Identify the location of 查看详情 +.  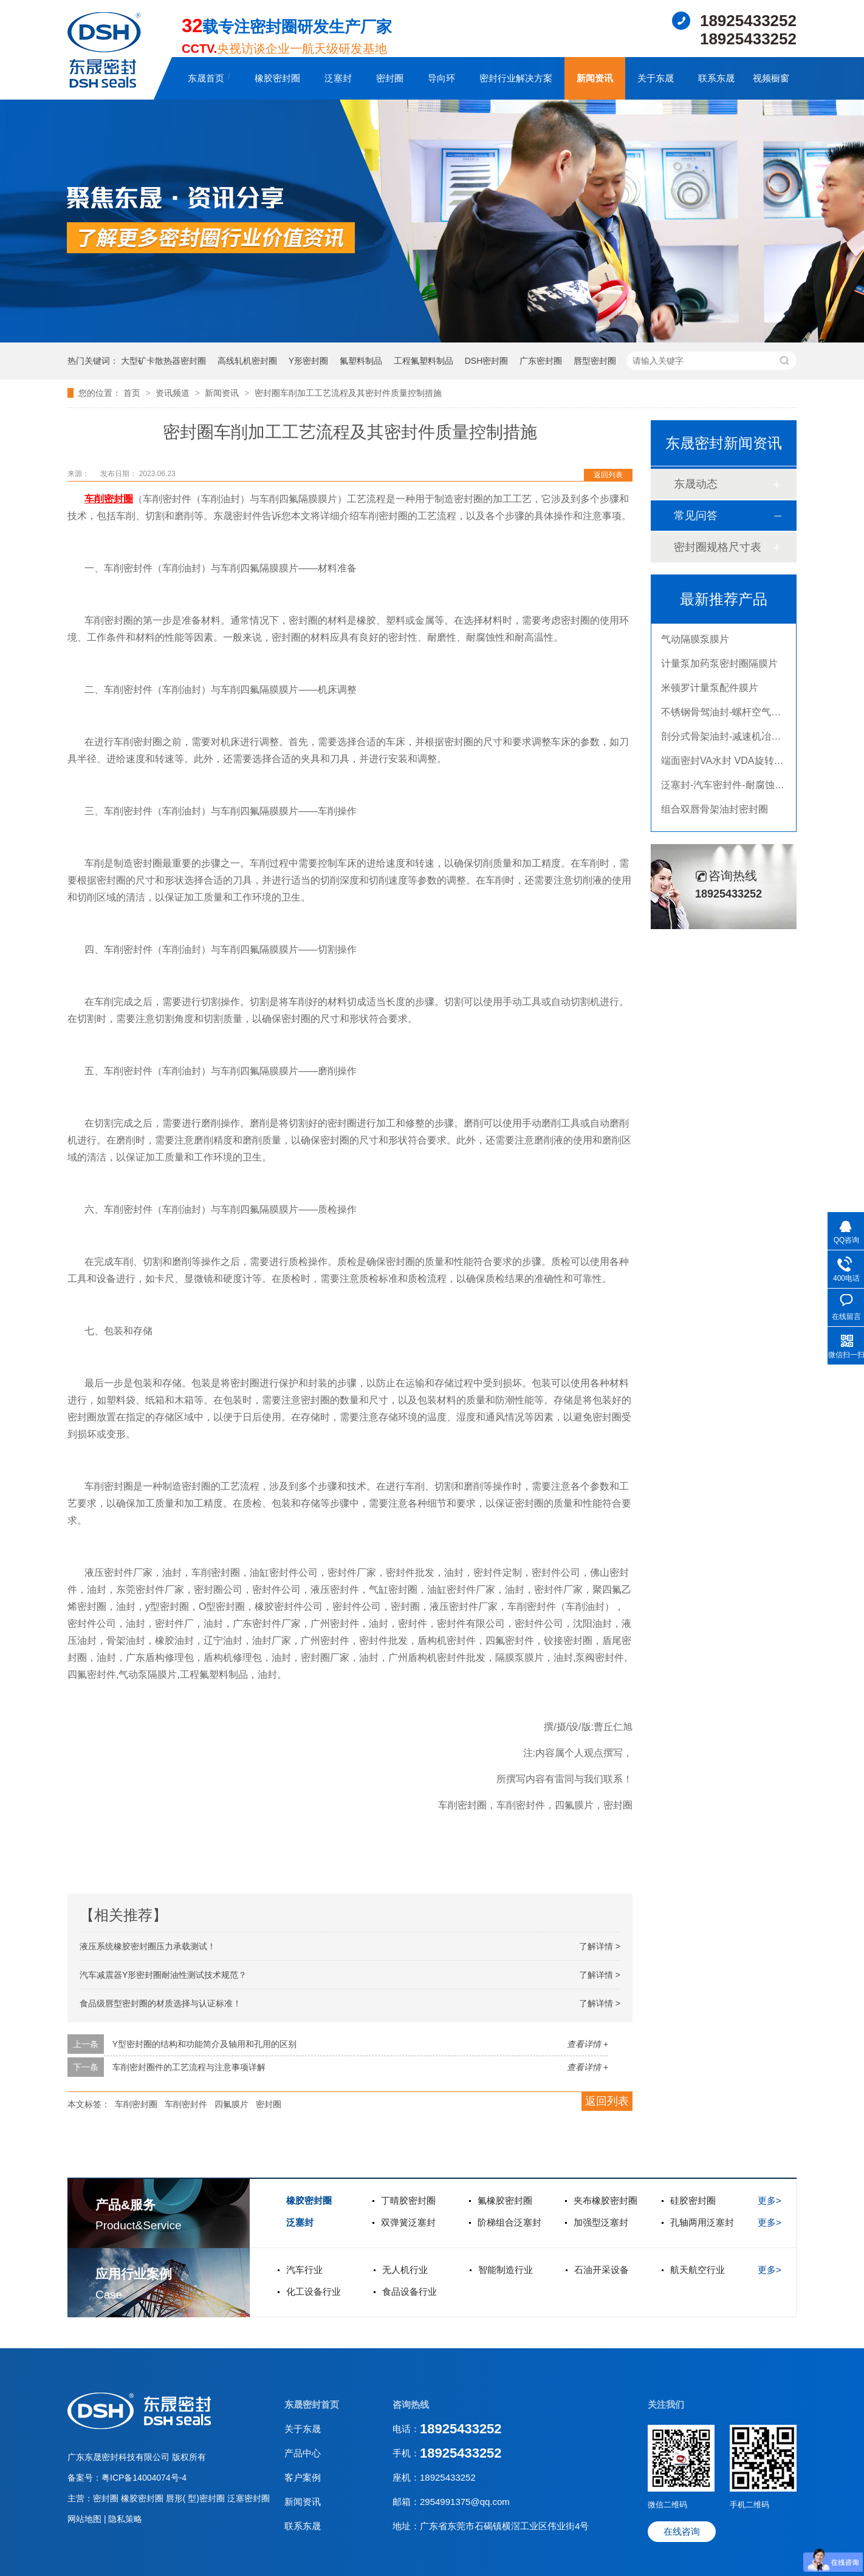
(587, 2044).